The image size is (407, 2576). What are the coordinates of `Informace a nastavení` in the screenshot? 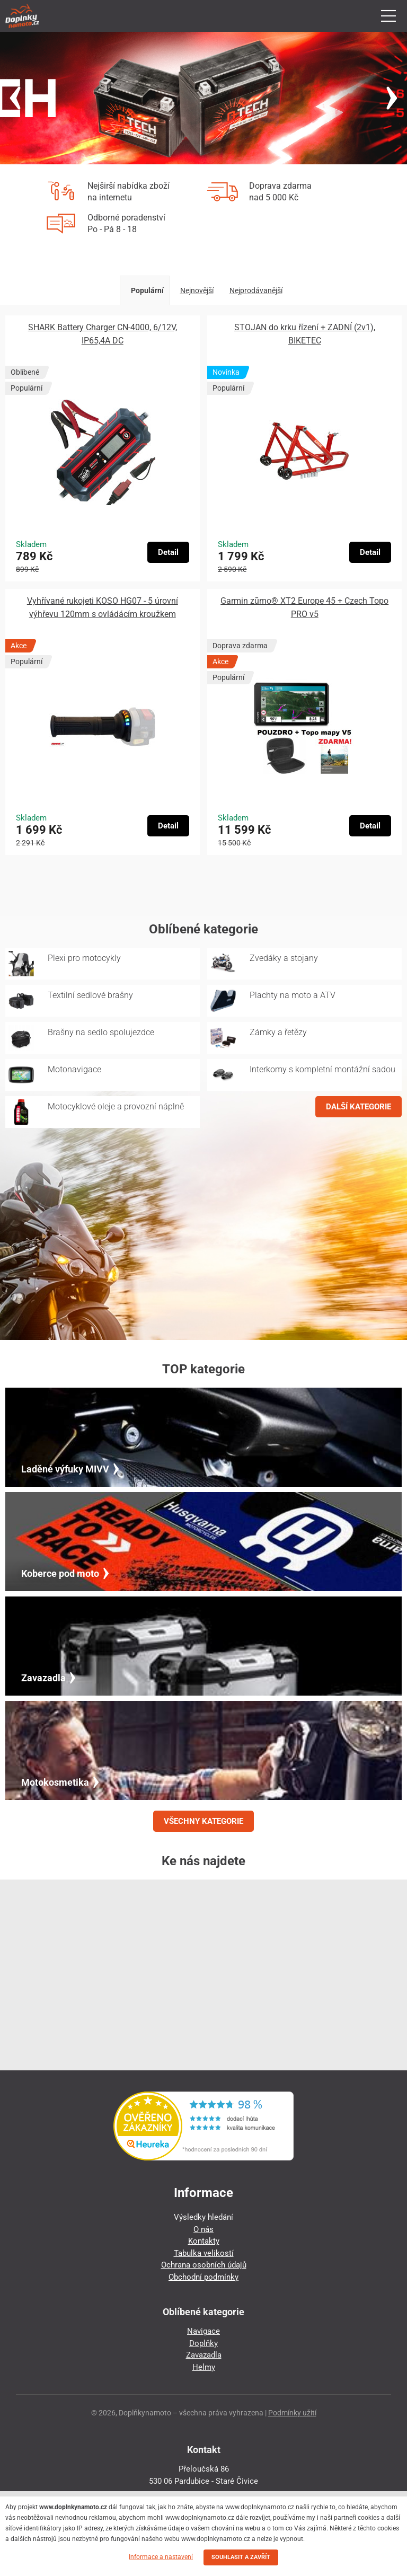 It's located at (161, 2557).